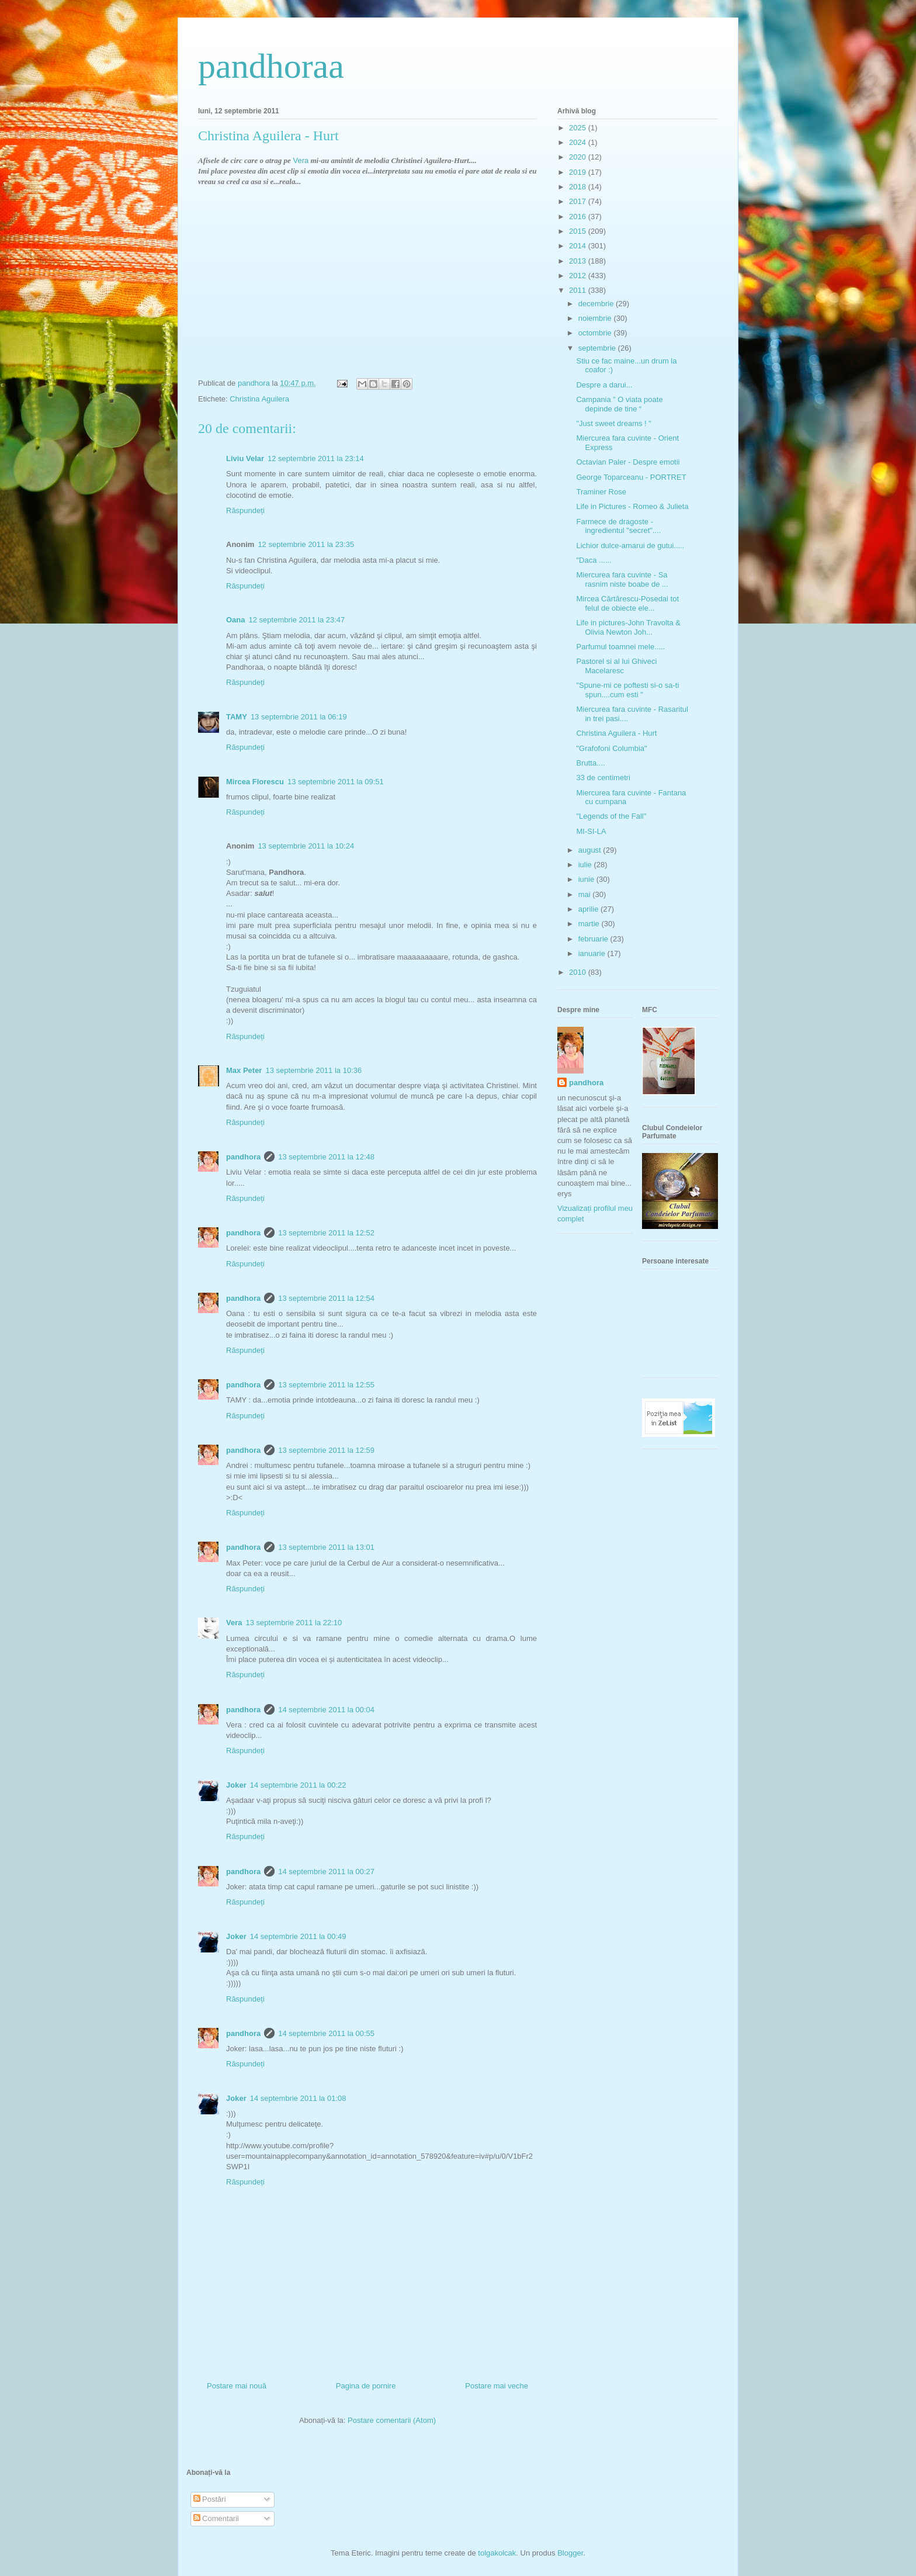  Describe the element at coordinates (618, 526) in the screenshot. I see `Farmece de dragoste - ingredientul "secret"....` at that location.